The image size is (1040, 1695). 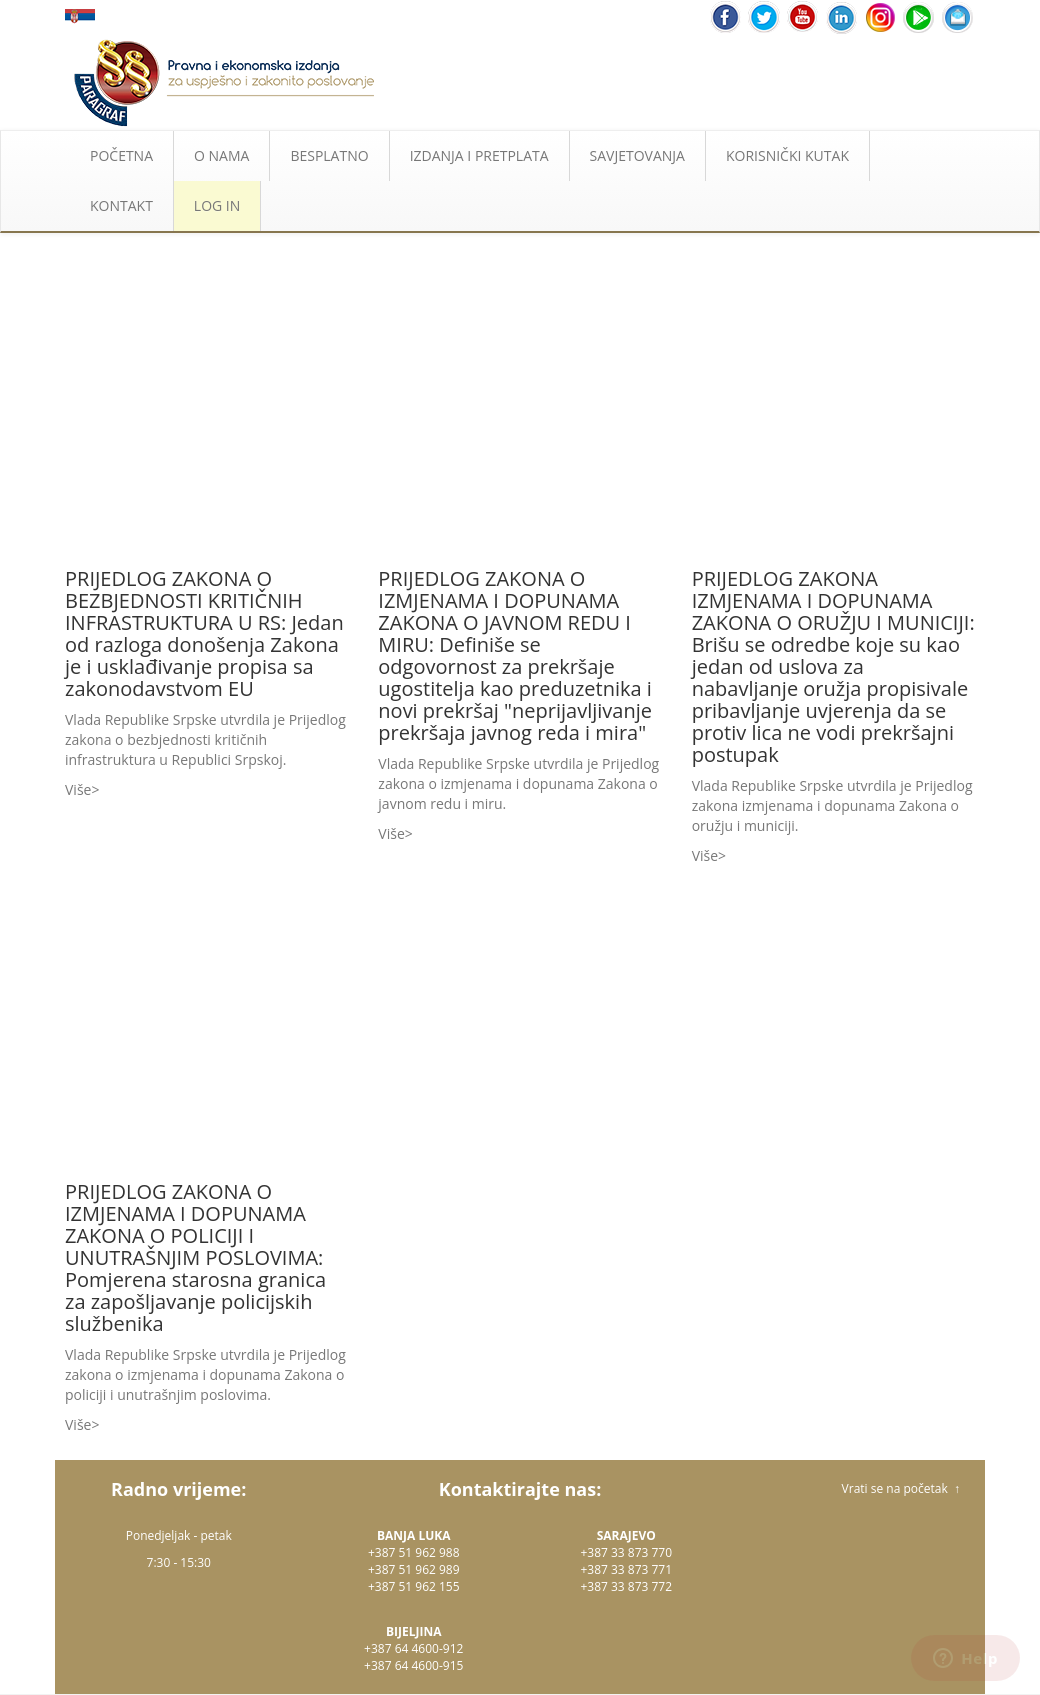 What do you see at coordinates (787, 155) in the screenshot?
I see `KORISNIČKI KUTAK [button]` at bounding box center [787, 155].